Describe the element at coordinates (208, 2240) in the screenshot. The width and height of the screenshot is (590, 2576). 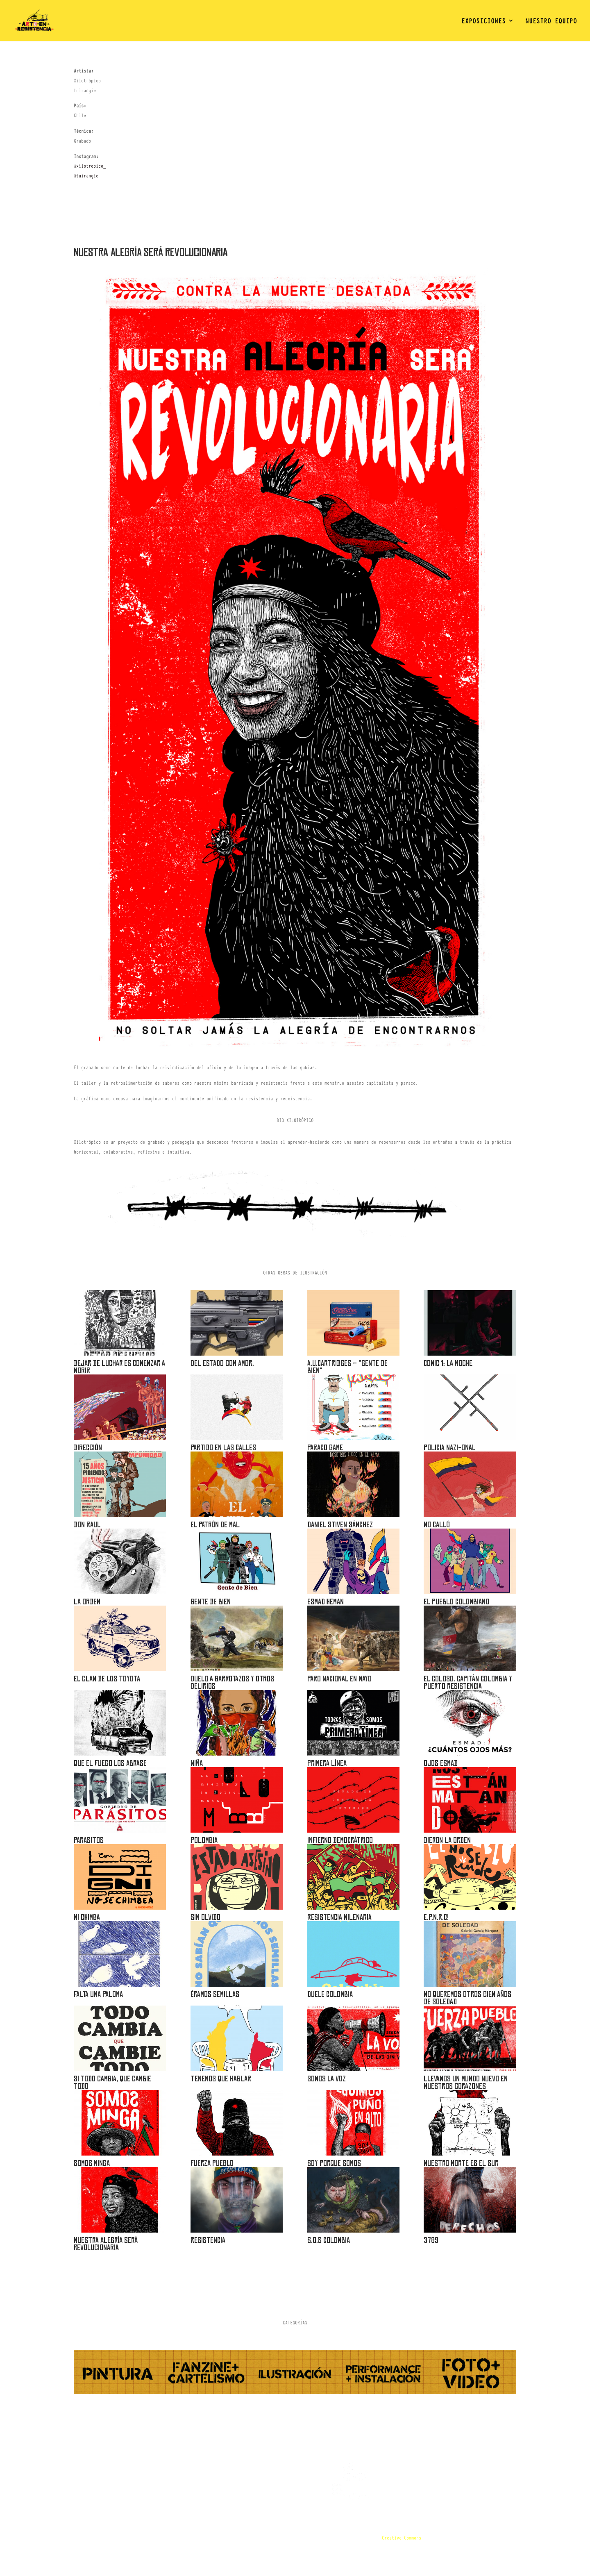
I see `RESISTENCIA` at that location.